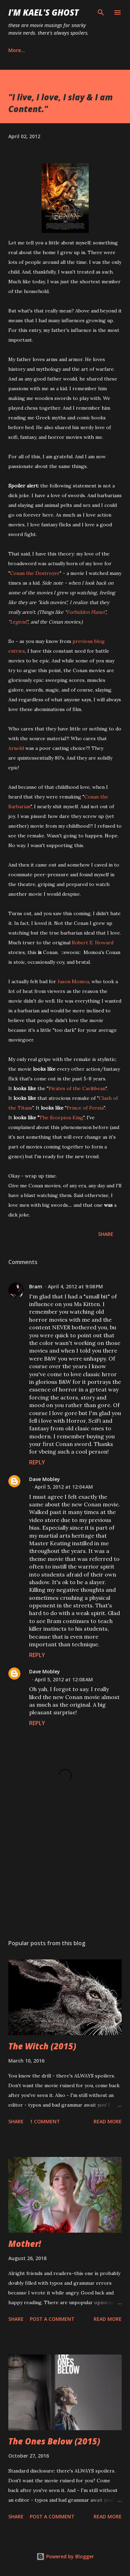 The width and height of the screenshot is (130, 2576). I want to click on The Scorpion King, so click(61, 1117).